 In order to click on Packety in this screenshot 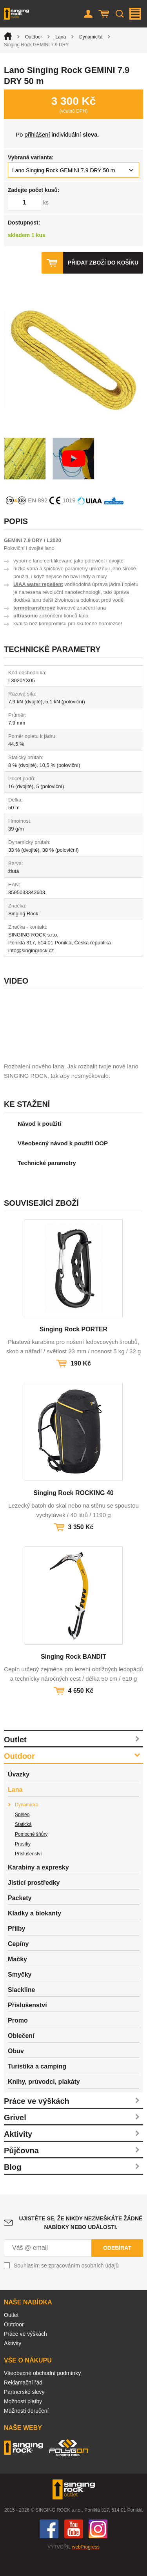, I will do `click(20, 1917)`.